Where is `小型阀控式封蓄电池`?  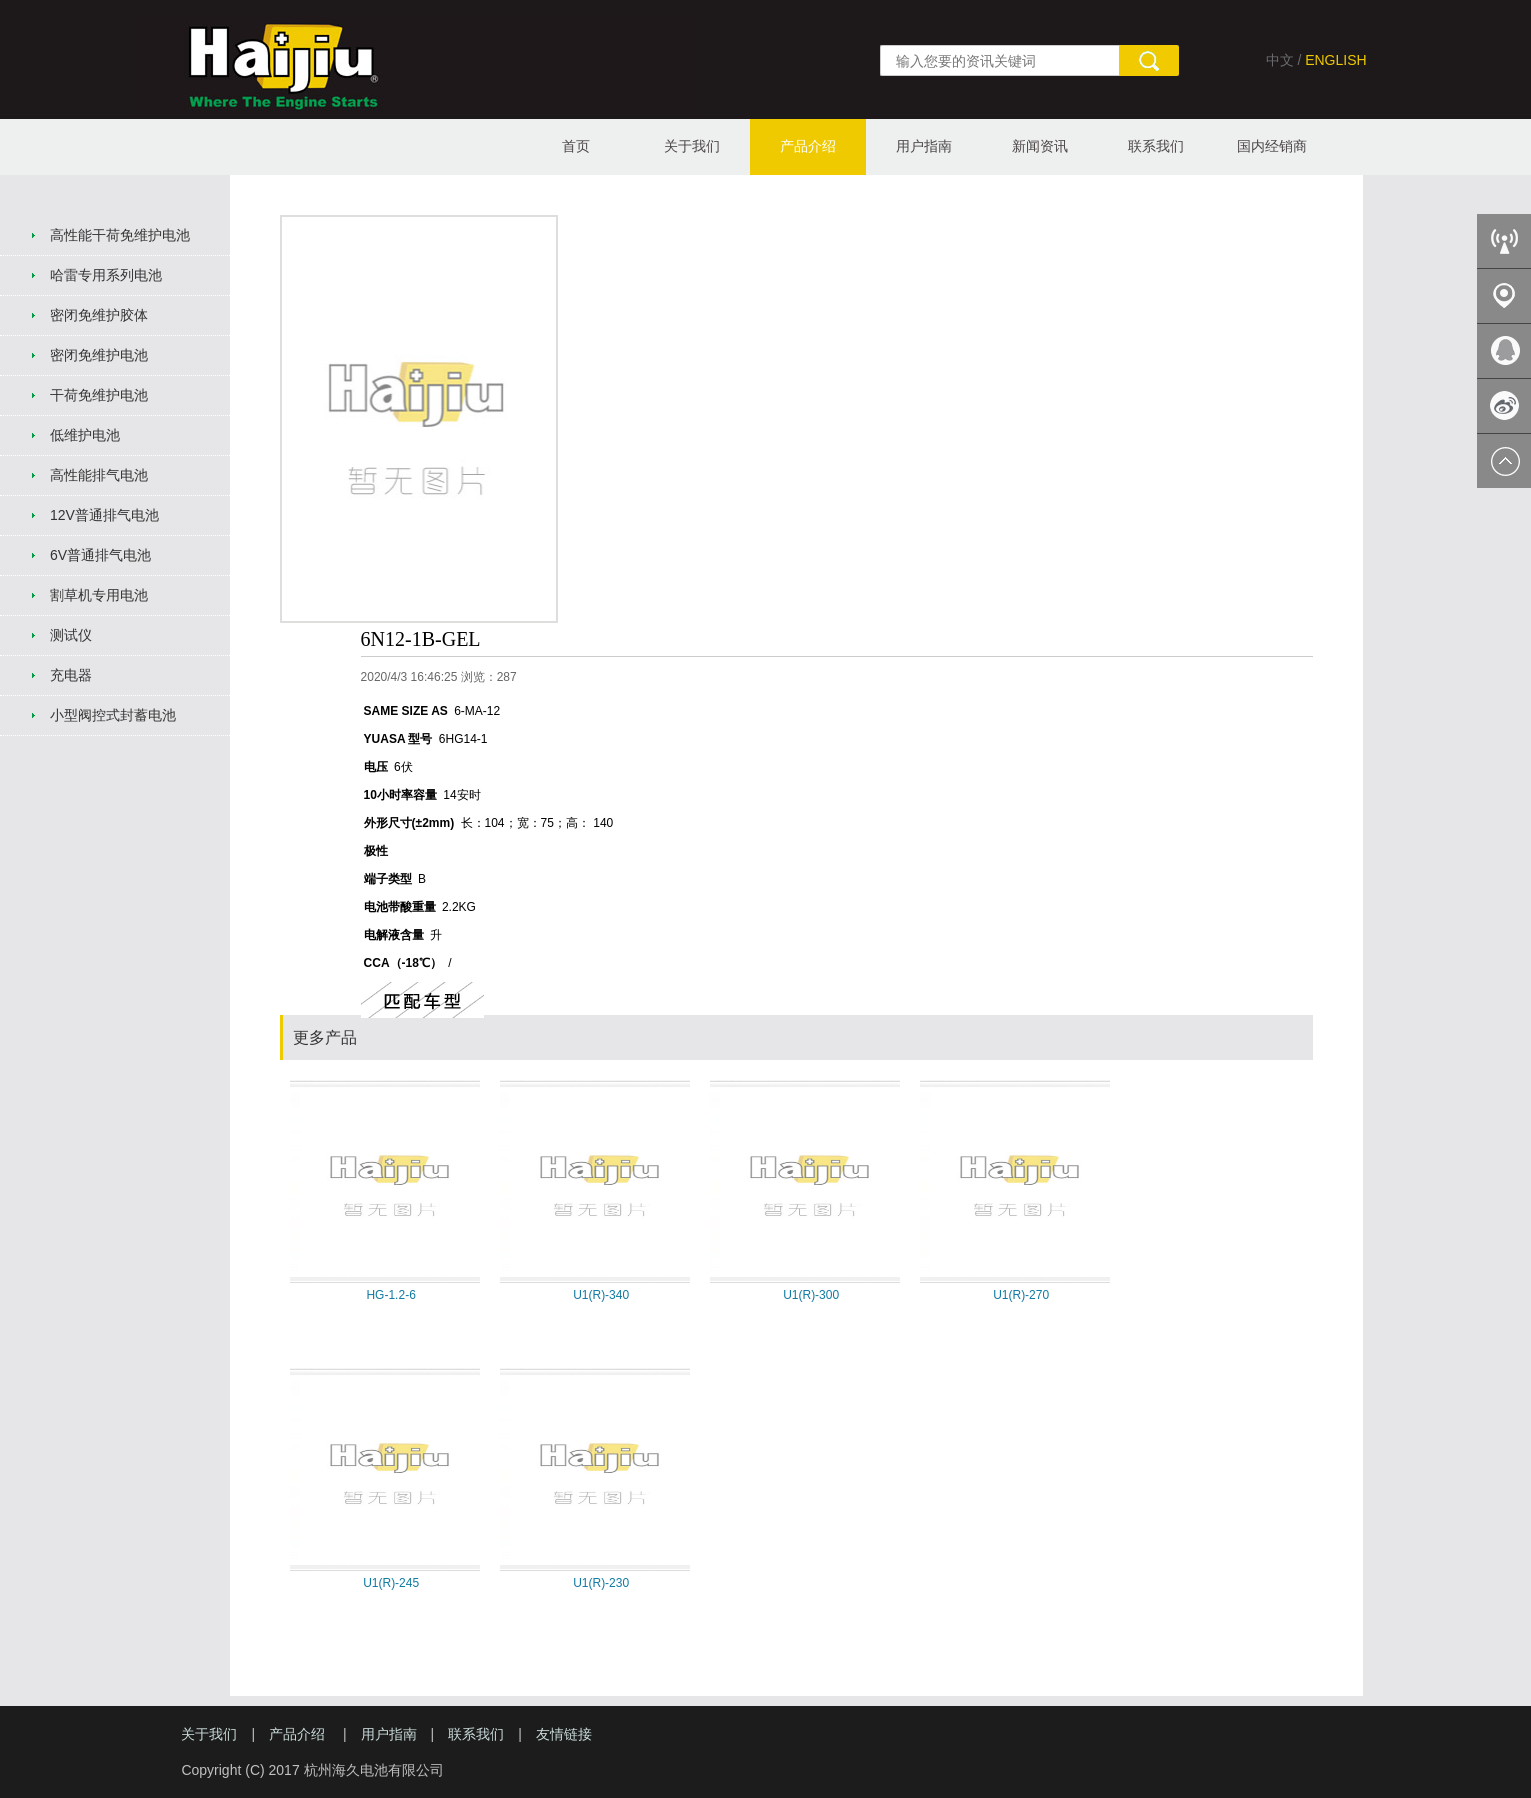 小型阀控式封蓄电池 is located at coordinates (113, 715).